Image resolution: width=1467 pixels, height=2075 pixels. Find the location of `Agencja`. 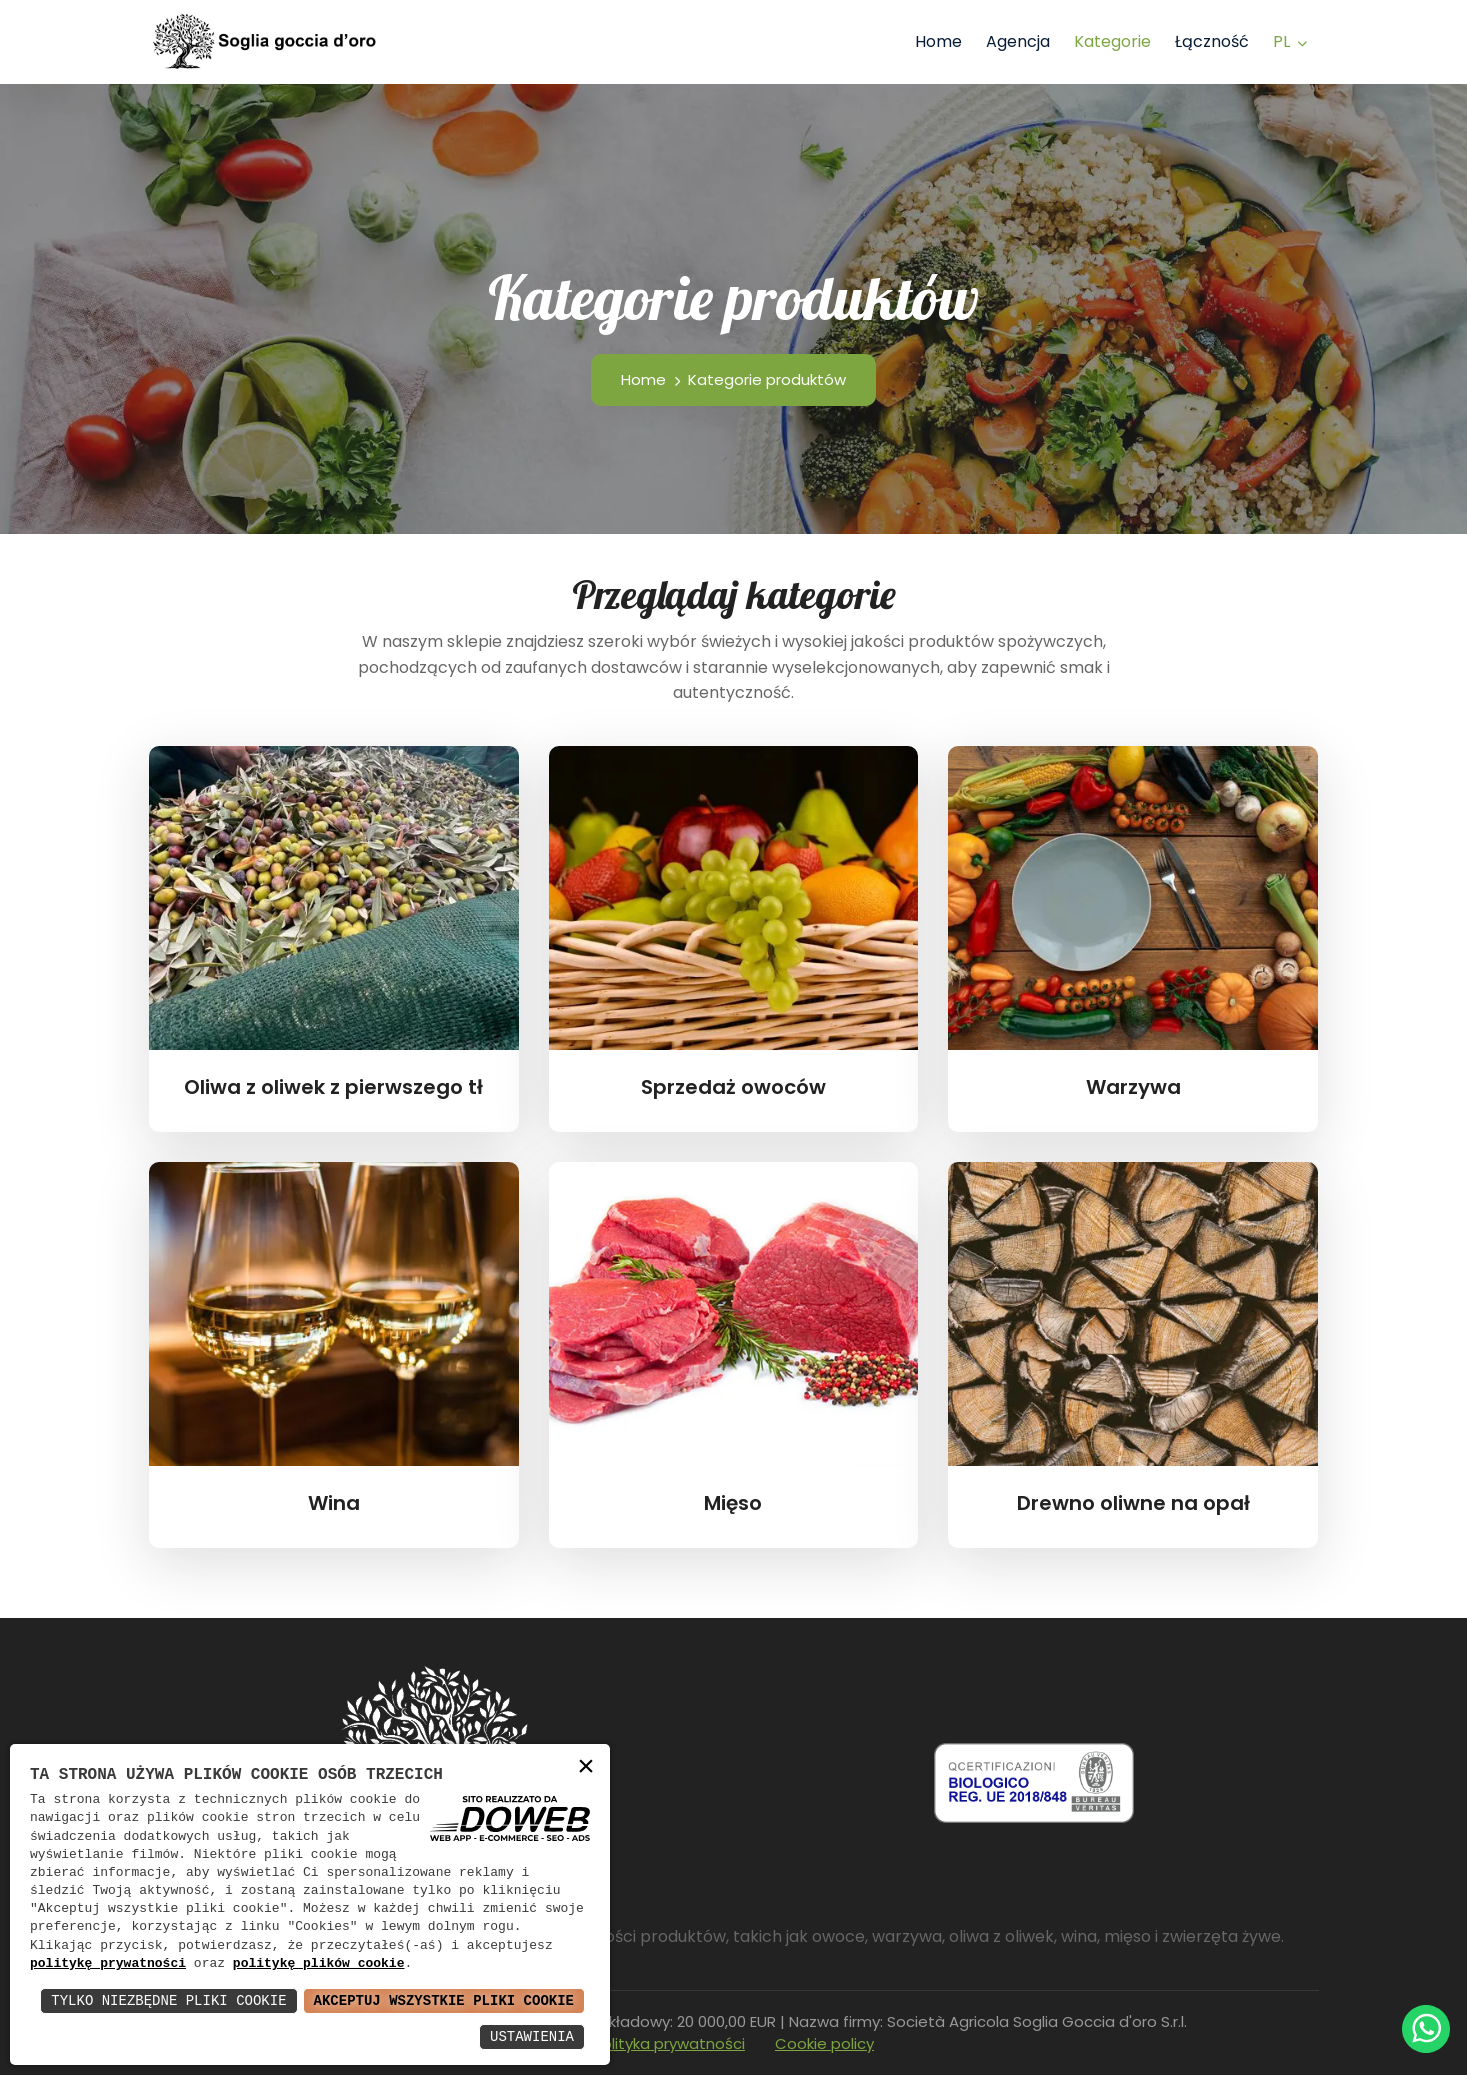

Agencja is located at coordinates (1018, 41).